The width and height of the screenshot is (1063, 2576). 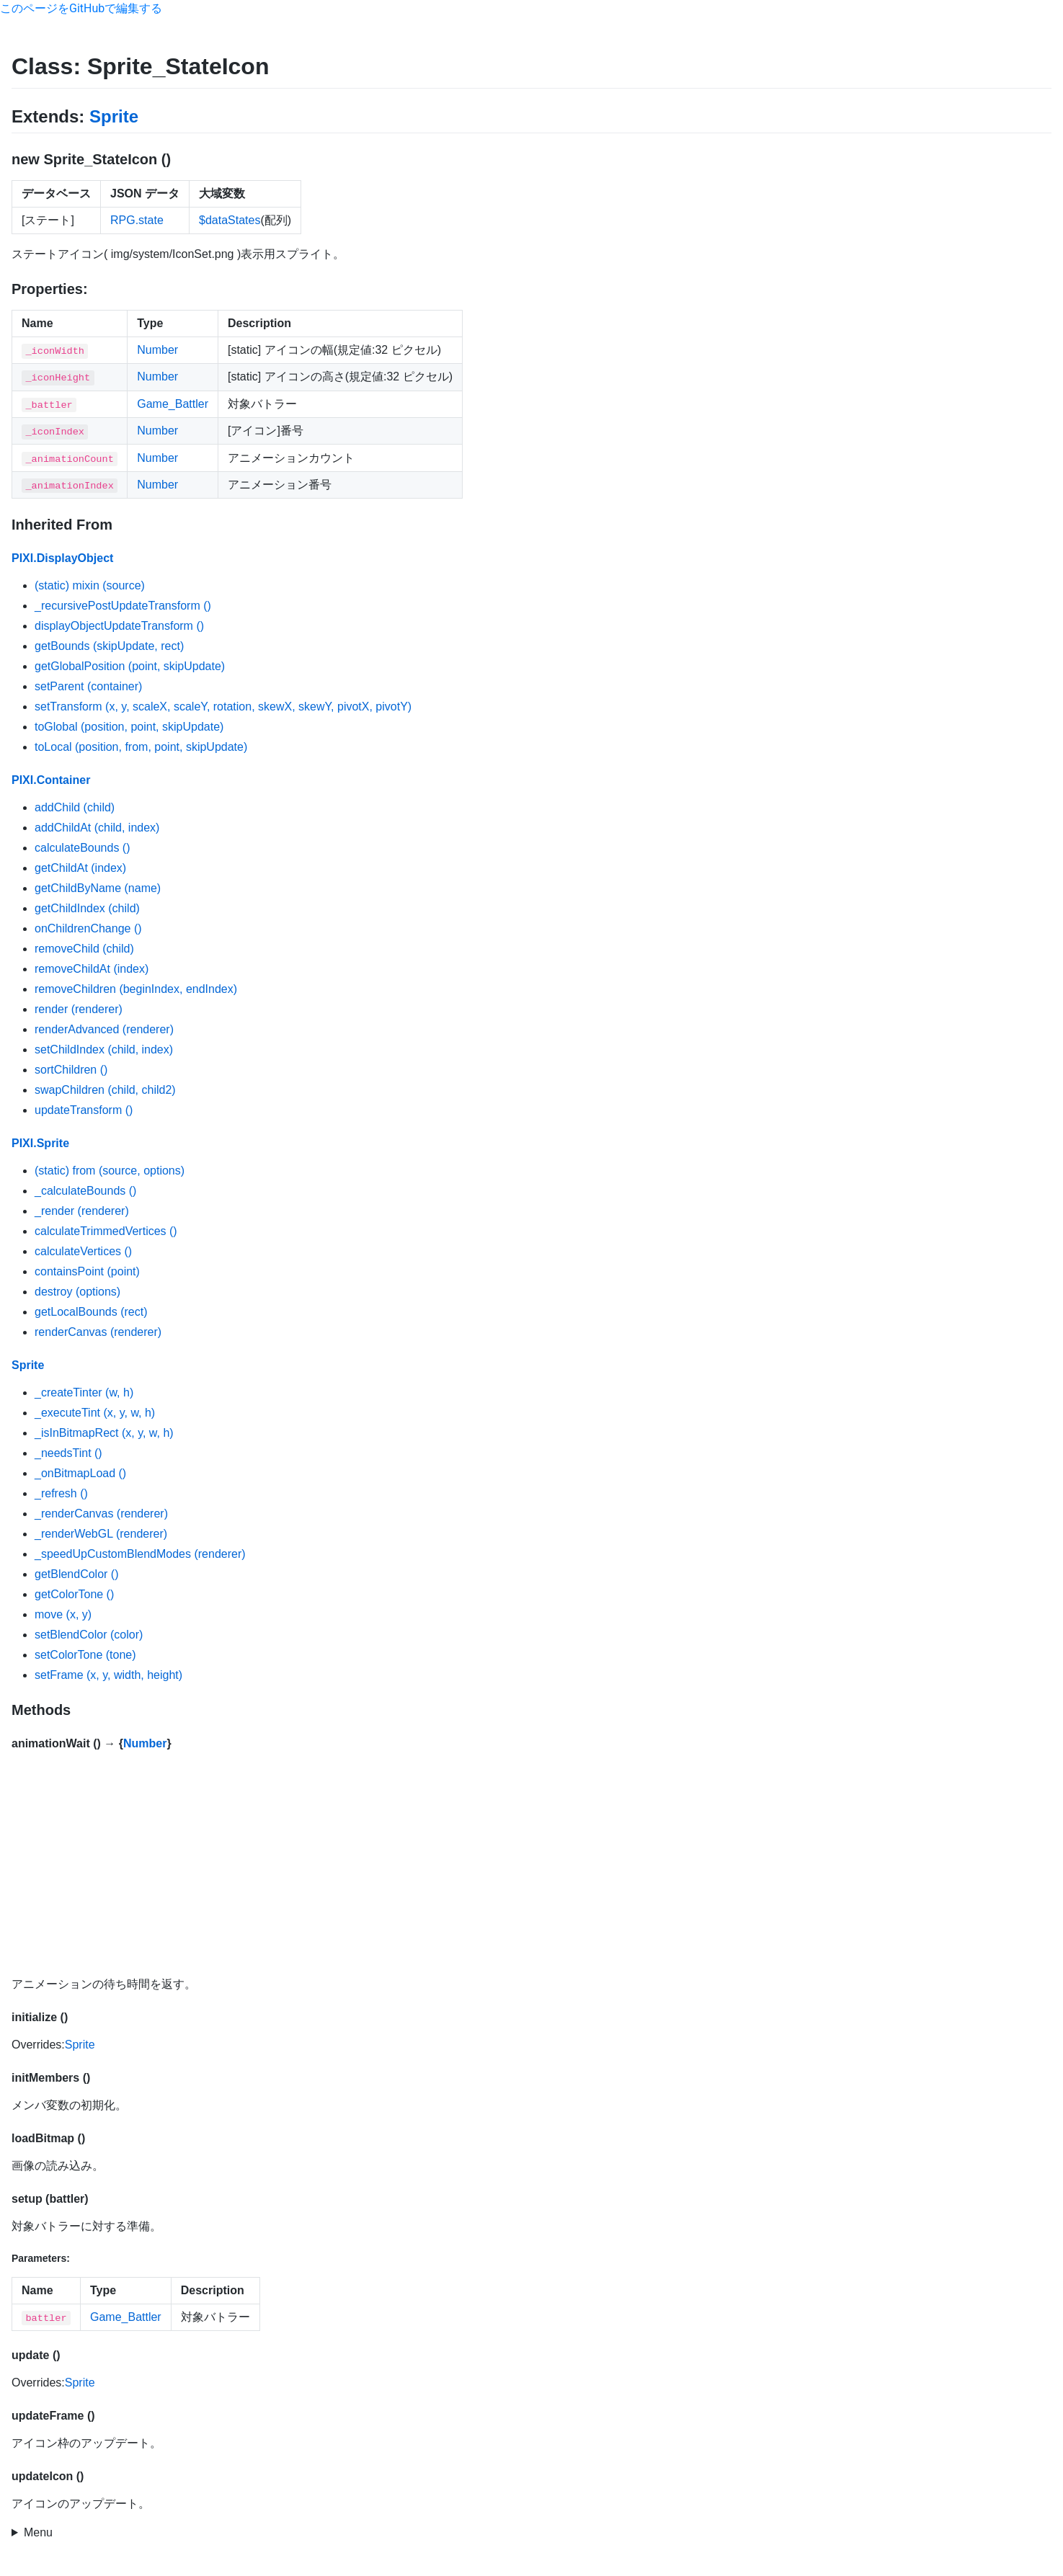 What do you see at coordinates (172, 404) in the screenshot?
I see `Game_Battler` at bounding box center [172, 404].